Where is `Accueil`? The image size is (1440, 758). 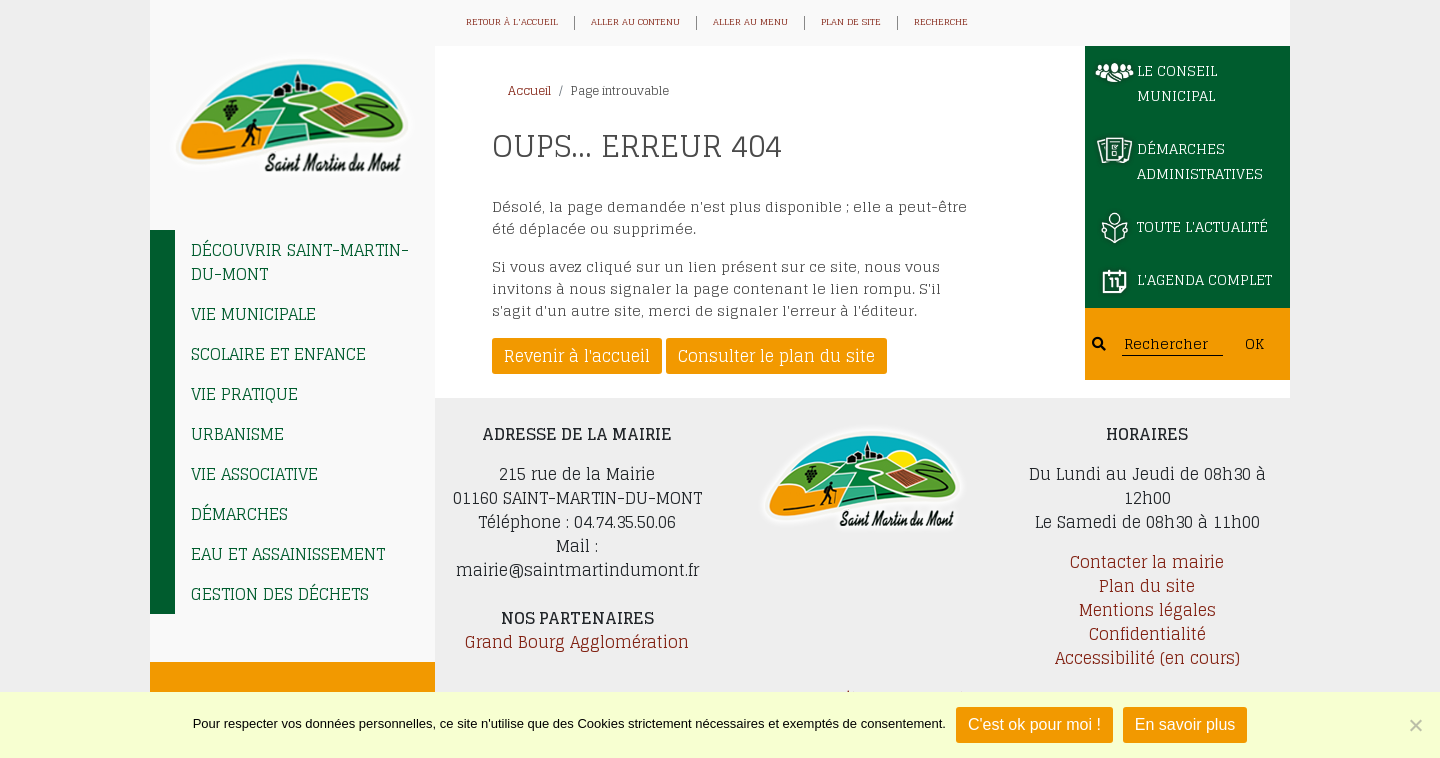
Accueil is located at coordinates (529, 90).